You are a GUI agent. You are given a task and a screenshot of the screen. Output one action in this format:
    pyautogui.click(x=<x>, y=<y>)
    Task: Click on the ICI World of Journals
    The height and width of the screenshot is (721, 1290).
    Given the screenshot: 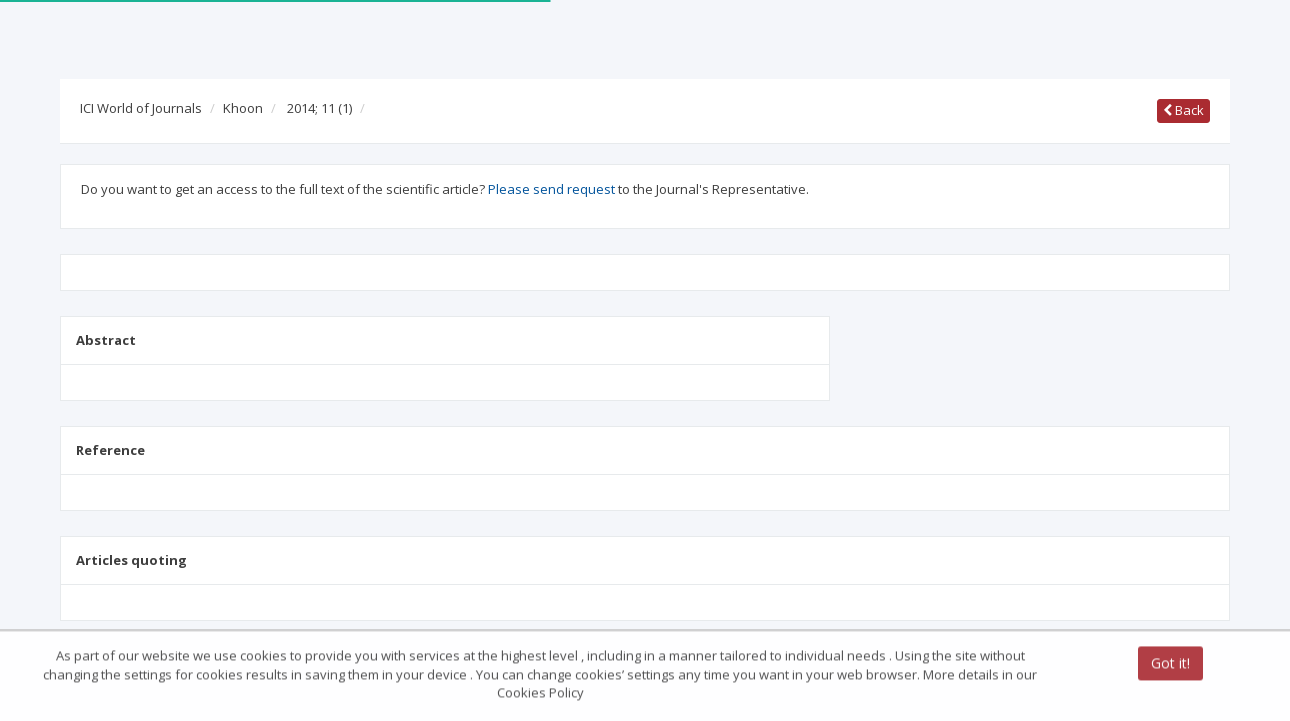 What is the action you would take?
    pyautogui.click(x=141, y=108)
    